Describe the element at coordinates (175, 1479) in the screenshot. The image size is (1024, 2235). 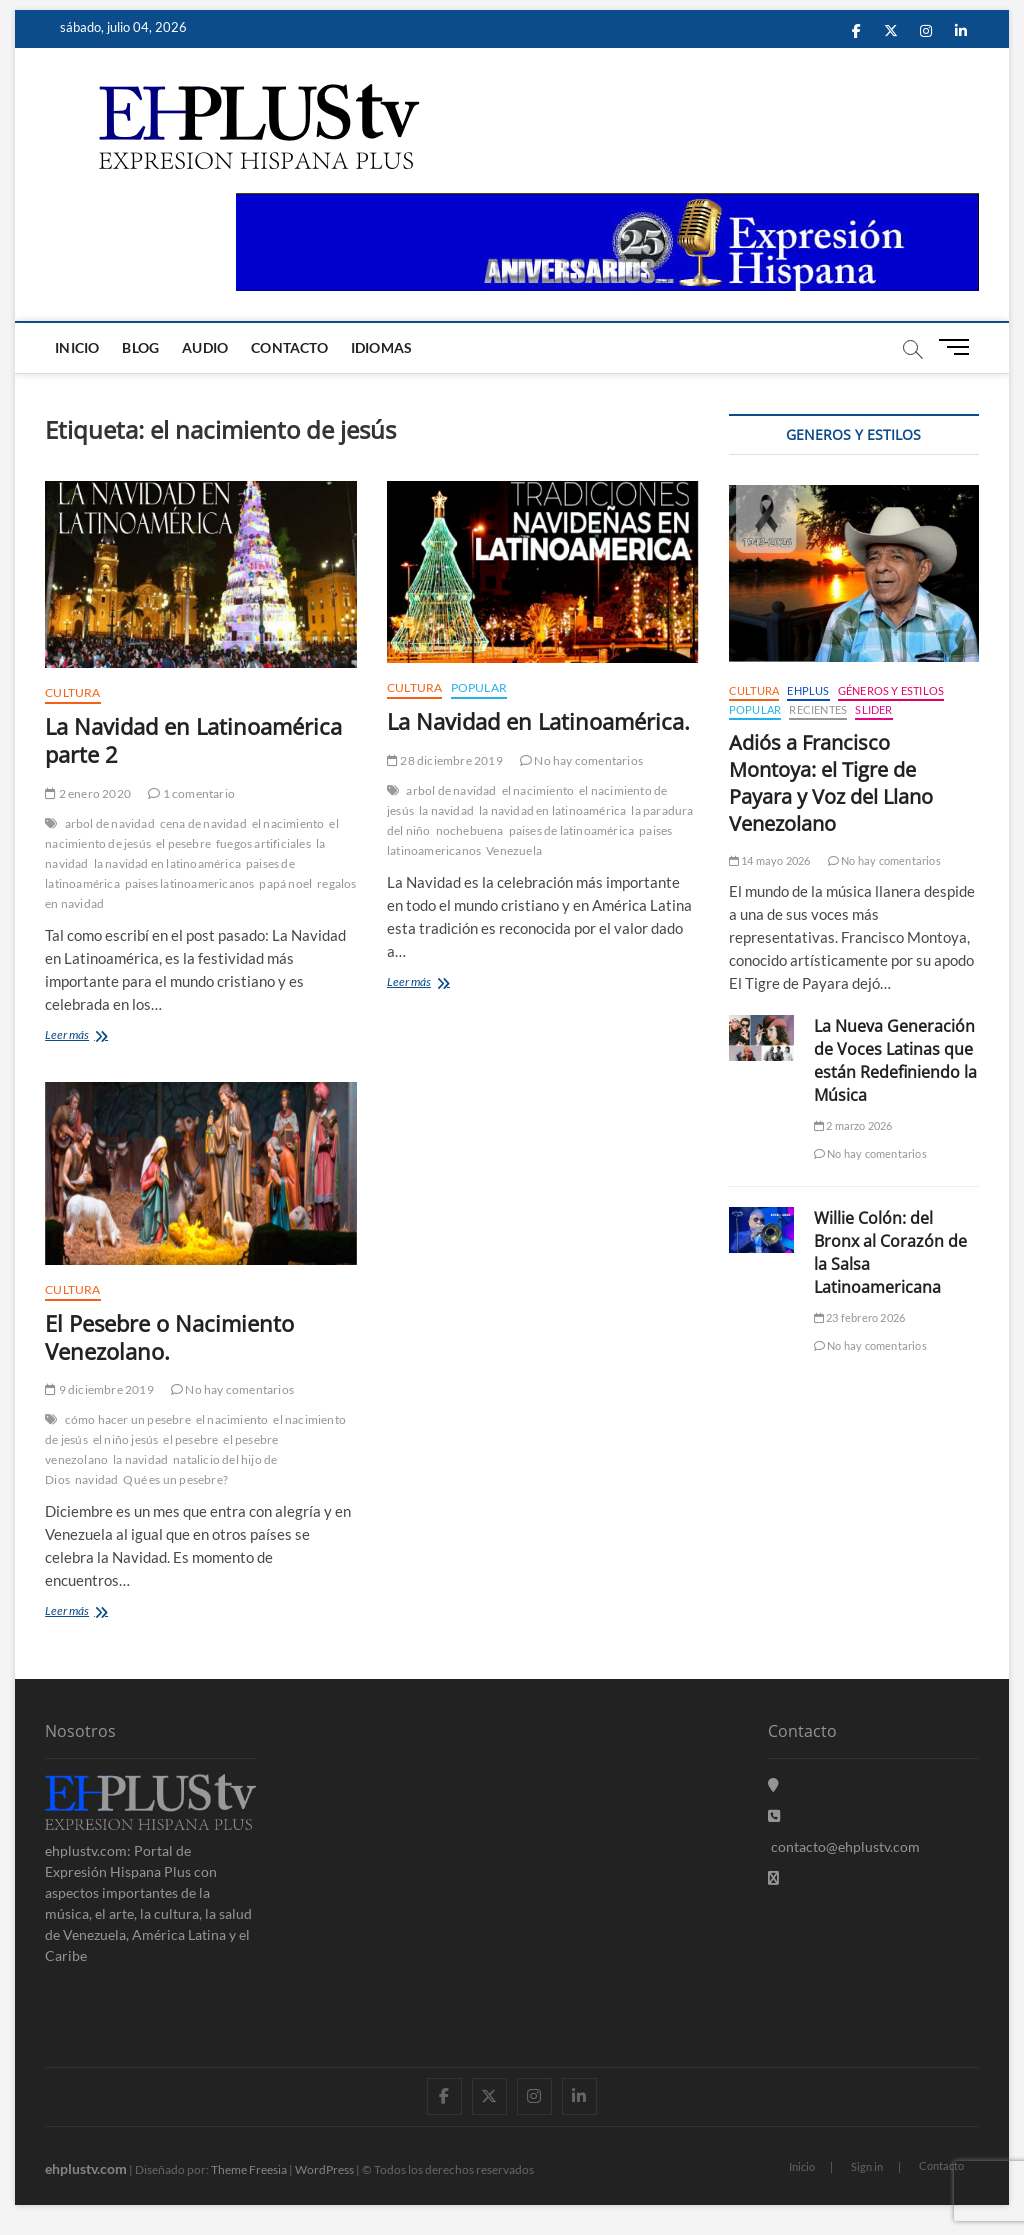
I see `Qué es un pesebre?` at that location.